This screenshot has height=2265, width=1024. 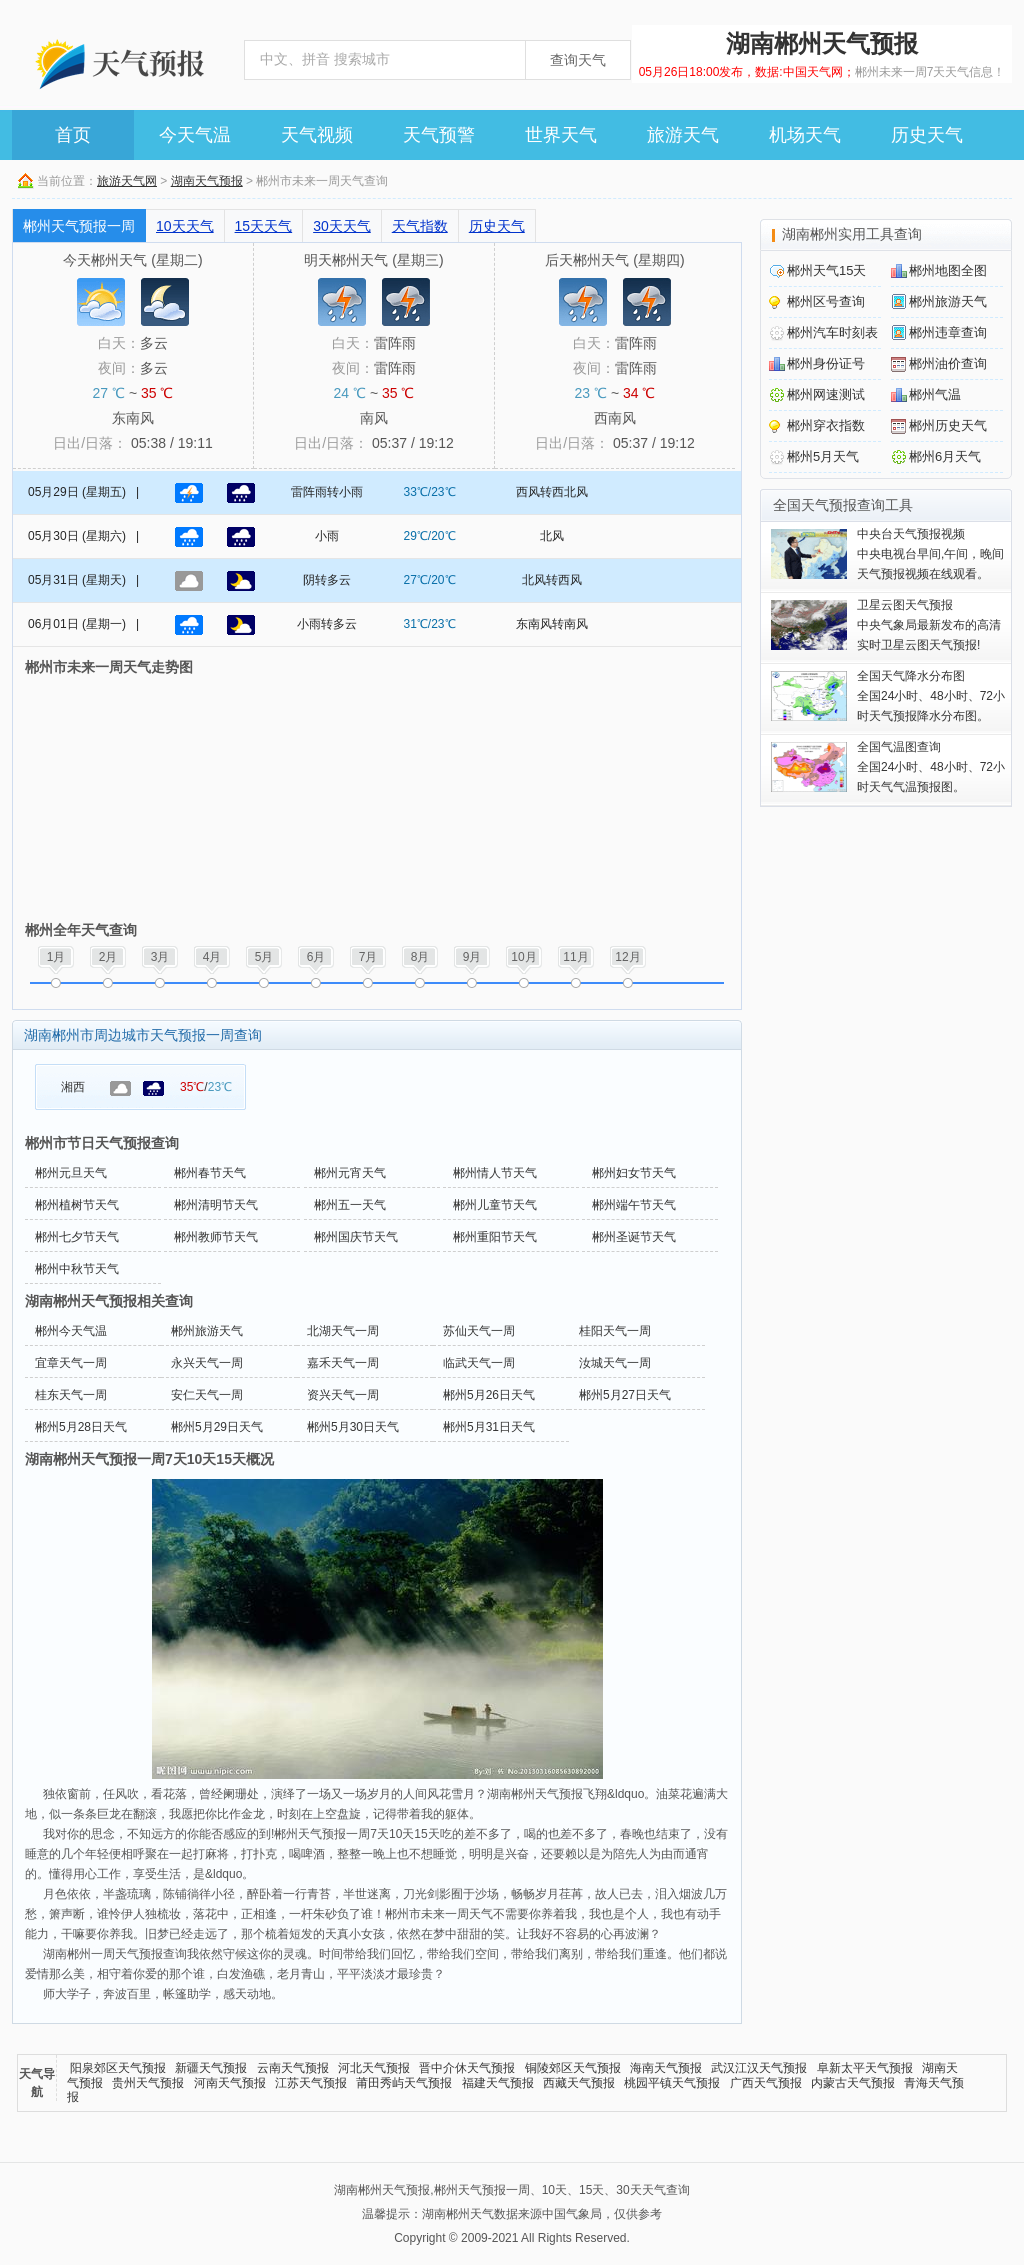 What do you see at coordinates (216, 1205) in the screenshot?
I see `郴州清明节天气` at bounding box center [216, 1205].